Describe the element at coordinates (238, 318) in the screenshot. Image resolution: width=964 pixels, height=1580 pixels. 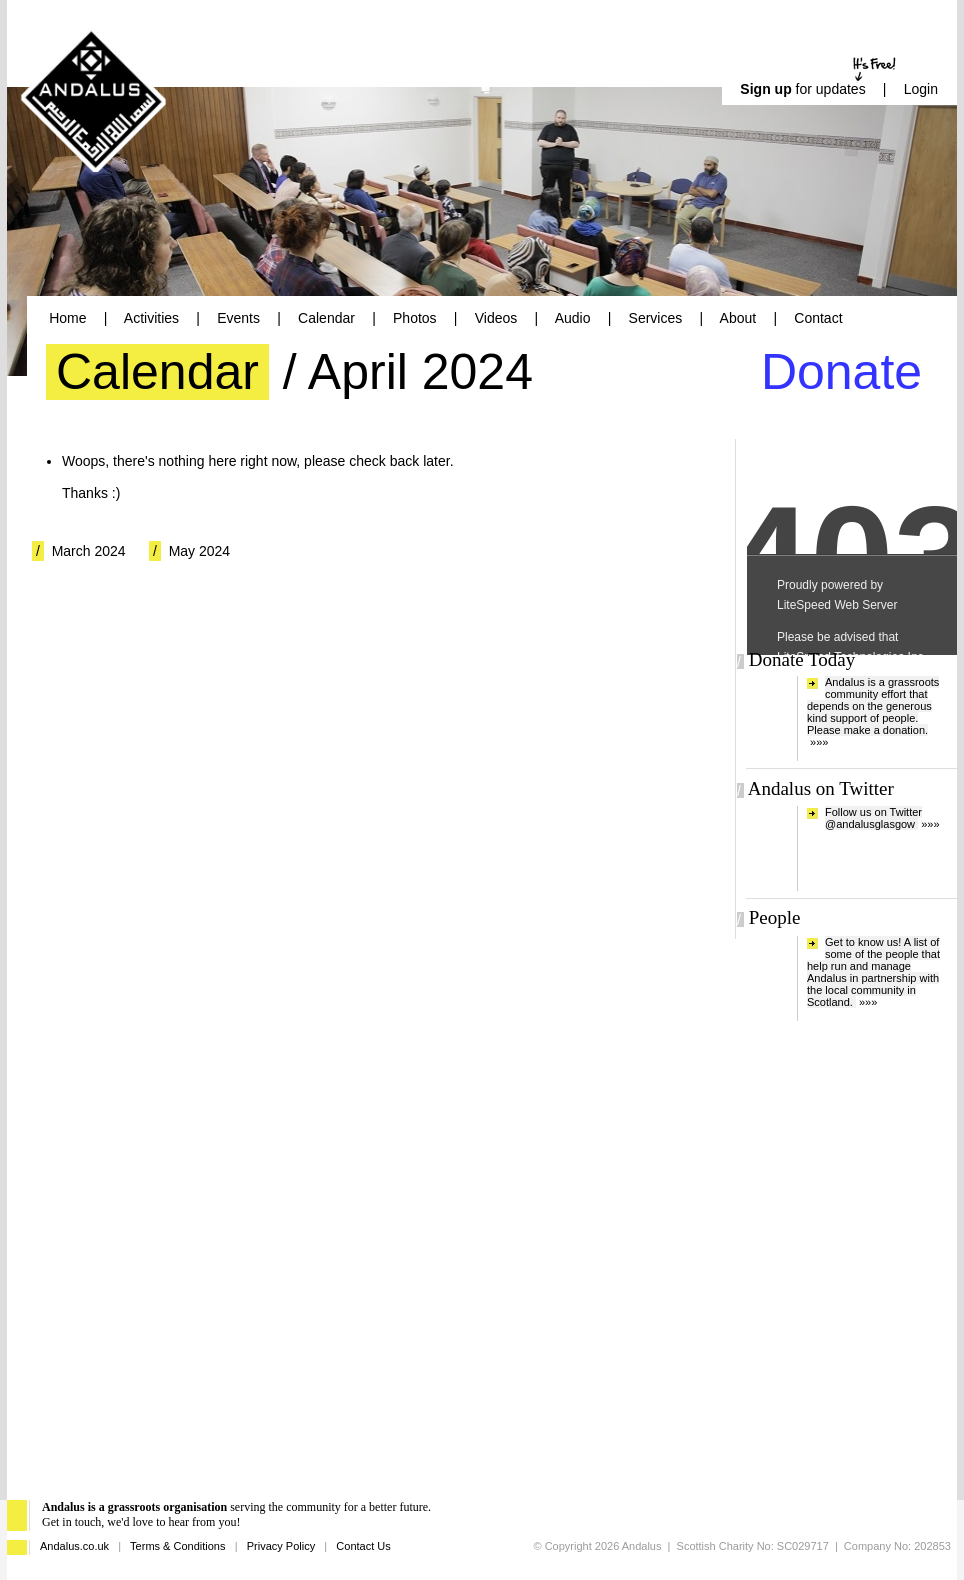
I see `Events` at that location.